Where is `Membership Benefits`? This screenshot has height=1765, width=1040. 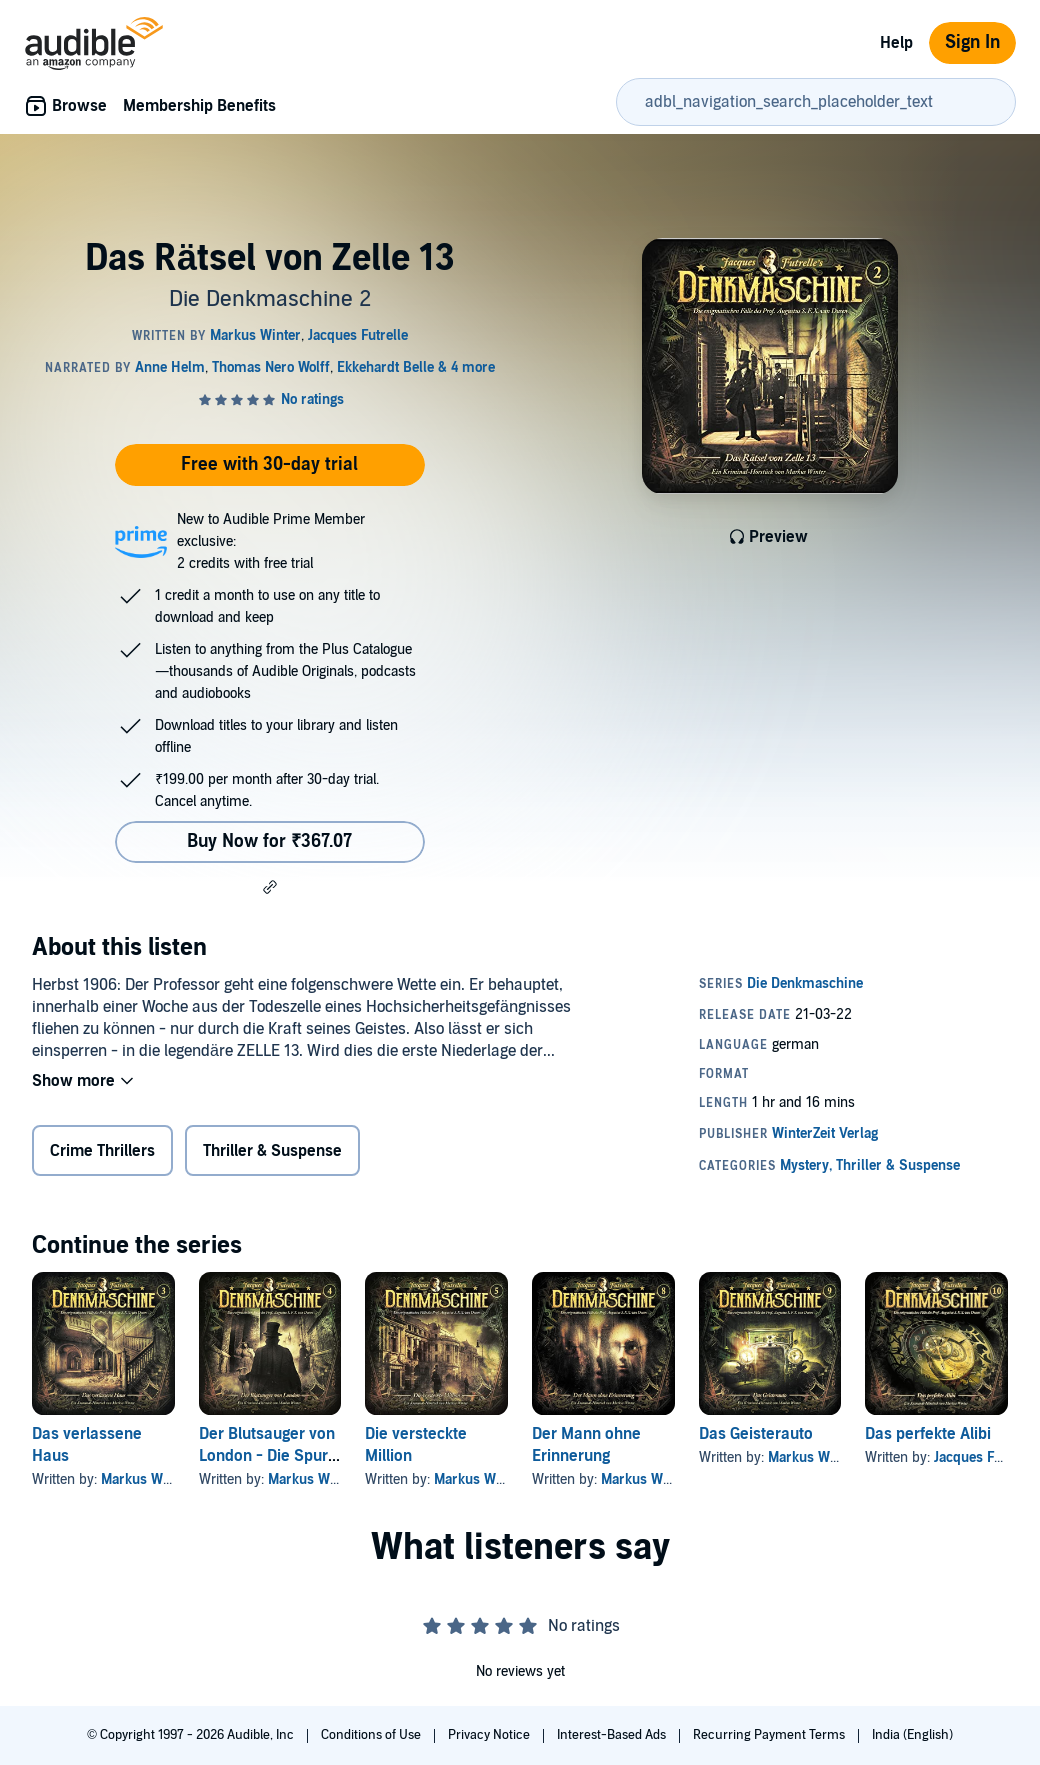
Membership Benefits is located at coordinates (199, 106).